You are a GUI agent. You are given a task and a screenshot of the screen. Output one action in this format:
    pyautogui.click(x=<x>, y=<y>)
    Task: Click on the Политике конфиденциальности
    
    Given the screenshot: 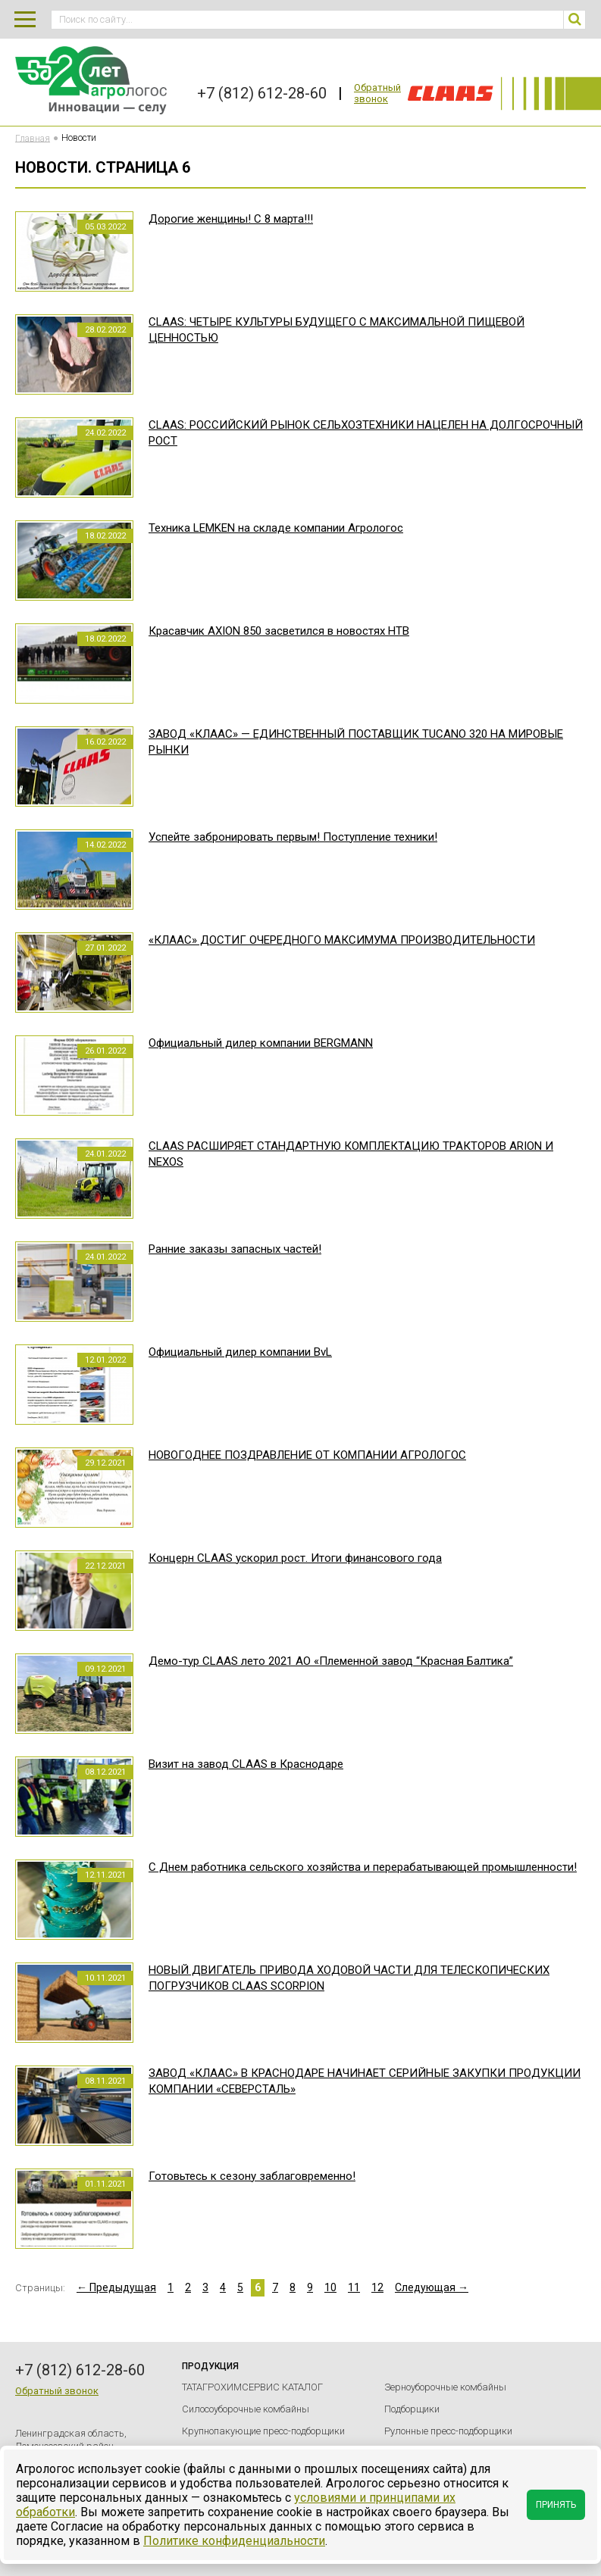 What is the action you would take?
    pyautogui.click(x=234, y=2541)
    